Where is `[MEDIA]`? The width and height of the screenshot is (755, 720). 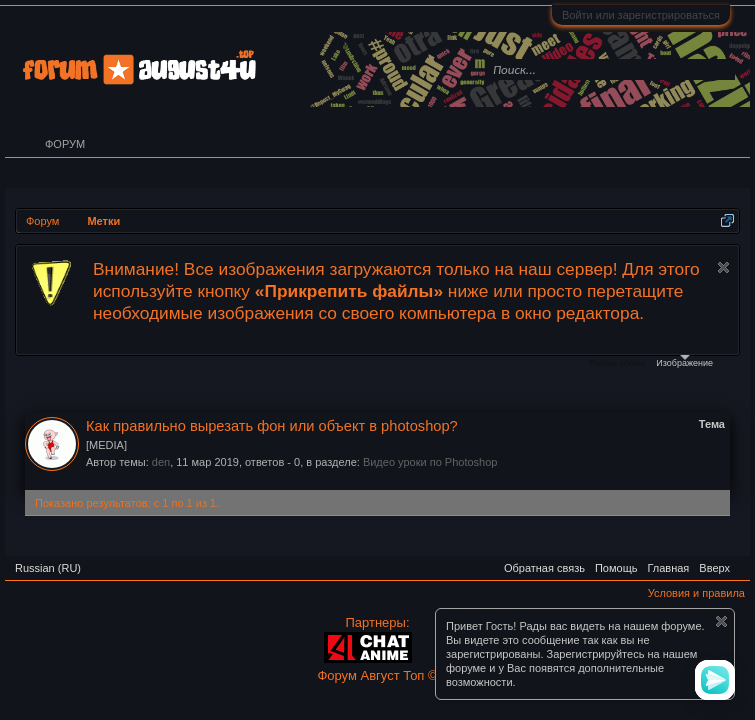
[MEDIA] is located at coordinates (106, 445).